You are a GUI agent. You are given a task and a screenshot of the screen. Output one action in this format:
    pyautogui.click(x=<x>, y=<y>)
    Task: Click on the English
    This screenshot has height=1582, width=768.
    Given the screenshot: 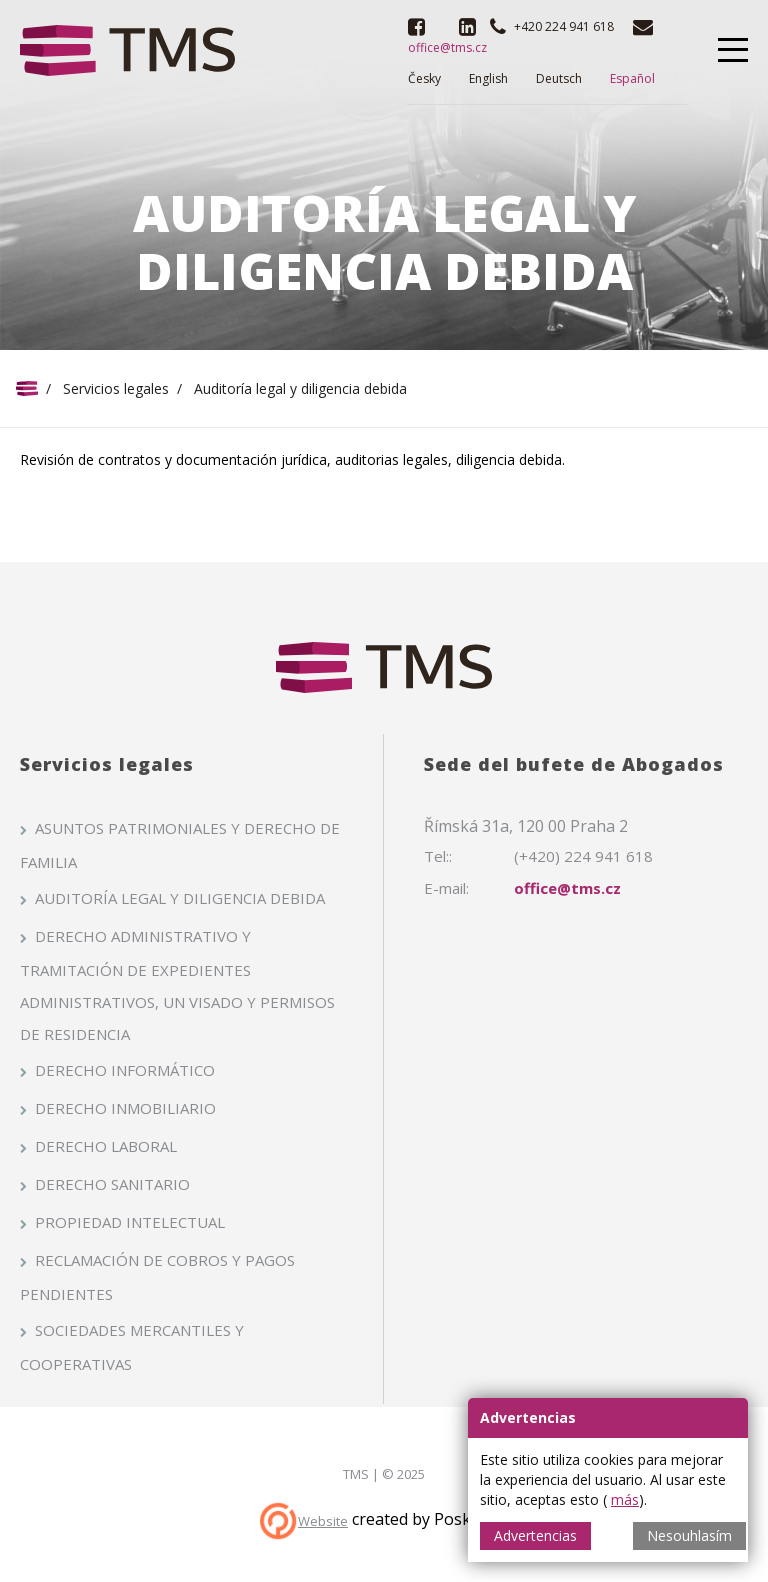 What is the action you would take?
    pyautogui.click(x=488, y=78)
    